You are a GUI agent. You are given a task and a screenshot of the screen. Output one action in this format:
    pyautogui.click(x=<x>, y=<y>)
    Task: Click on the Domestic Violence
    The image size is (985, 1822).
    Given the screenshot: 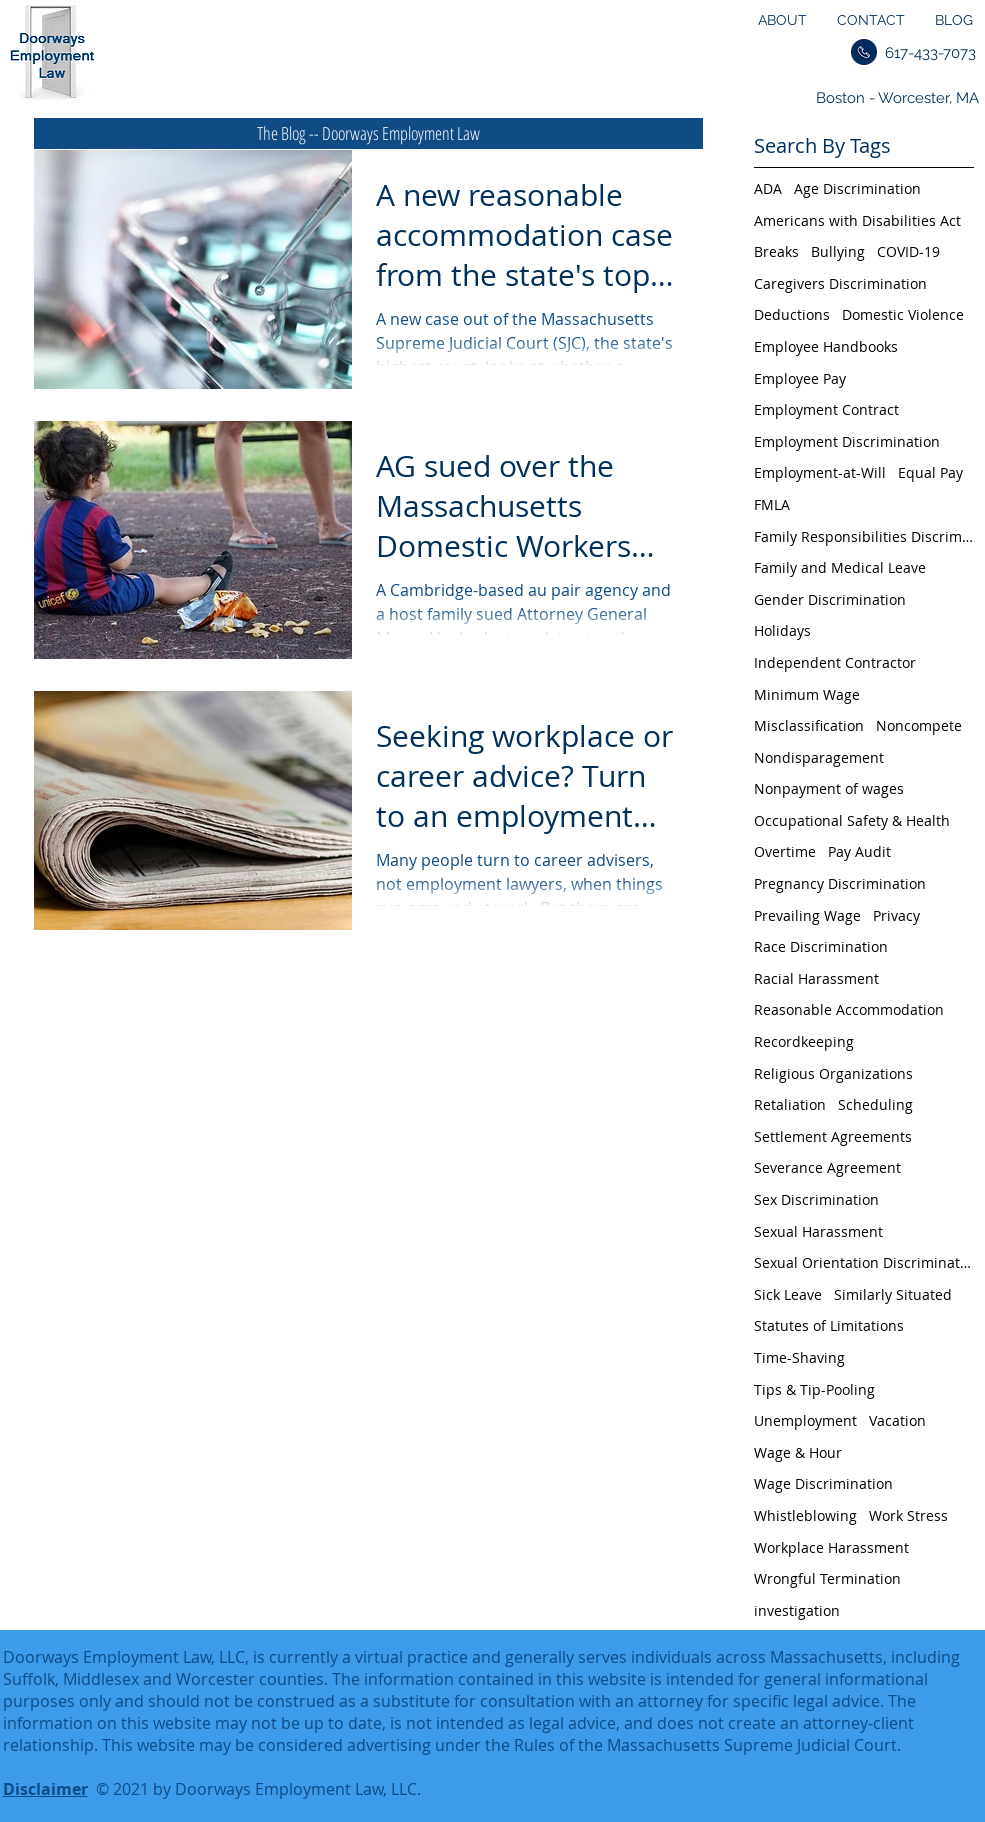 What is the action you would take?
    pyautogui.click(x=903, y=314)
    